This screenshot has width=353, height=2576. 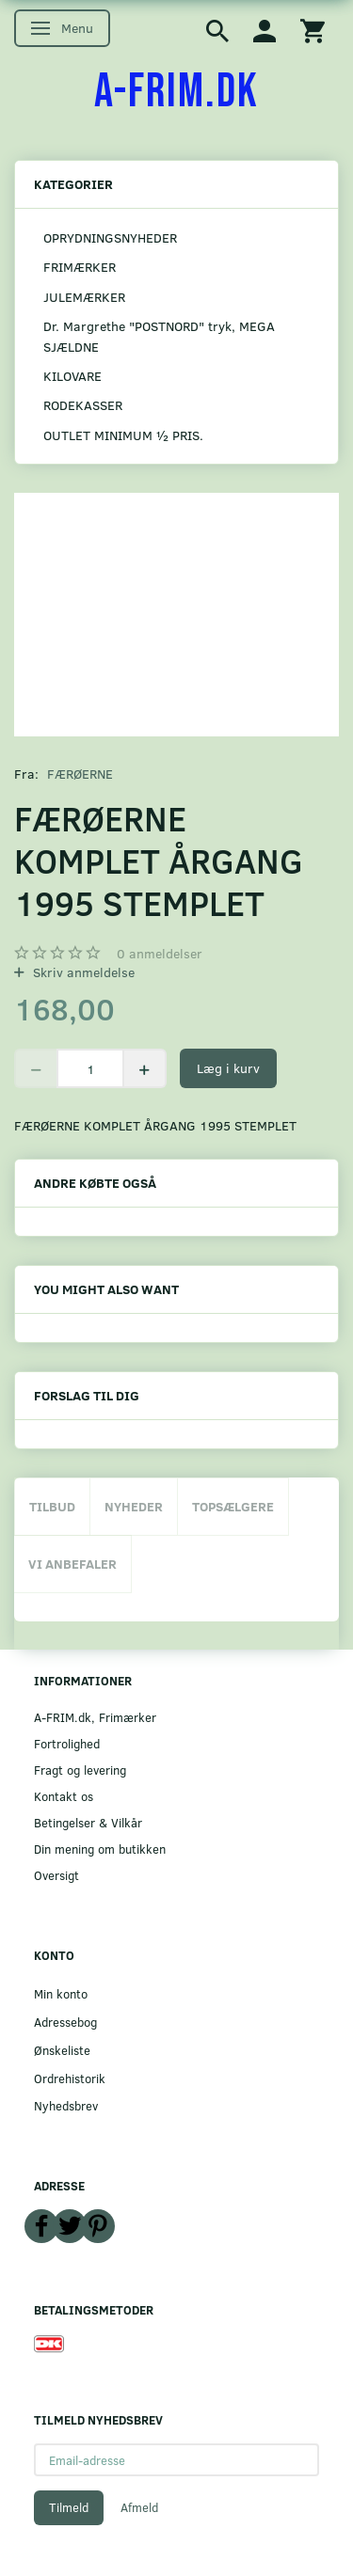 I want to click on FÆRØERNE, so click(x=80, y=773).